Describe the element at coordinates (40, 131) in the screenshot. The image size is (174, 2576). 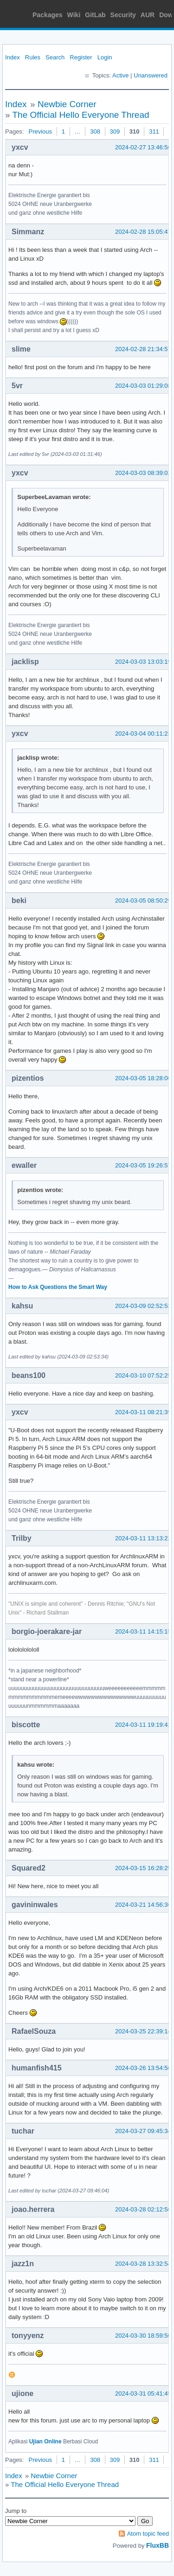
I see `Previous` at that location.